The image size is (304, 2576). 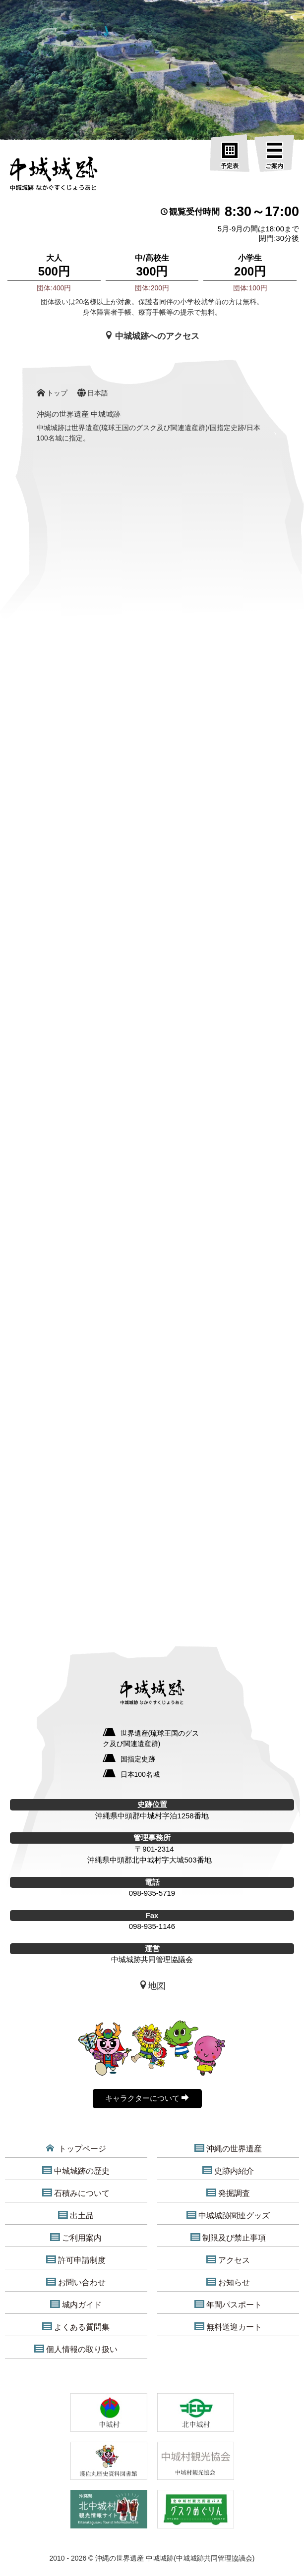 I want to click on [沖縄の世界遺産 中城城跡], so click(x=53, y=176).